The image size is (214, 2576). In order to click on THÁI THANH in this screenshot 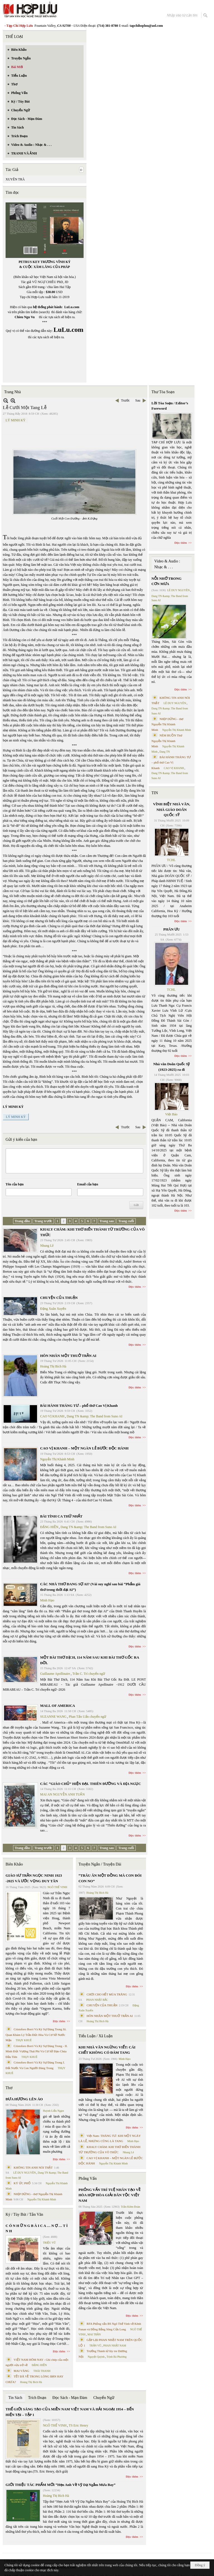, I will do `click(41, 2370)`.